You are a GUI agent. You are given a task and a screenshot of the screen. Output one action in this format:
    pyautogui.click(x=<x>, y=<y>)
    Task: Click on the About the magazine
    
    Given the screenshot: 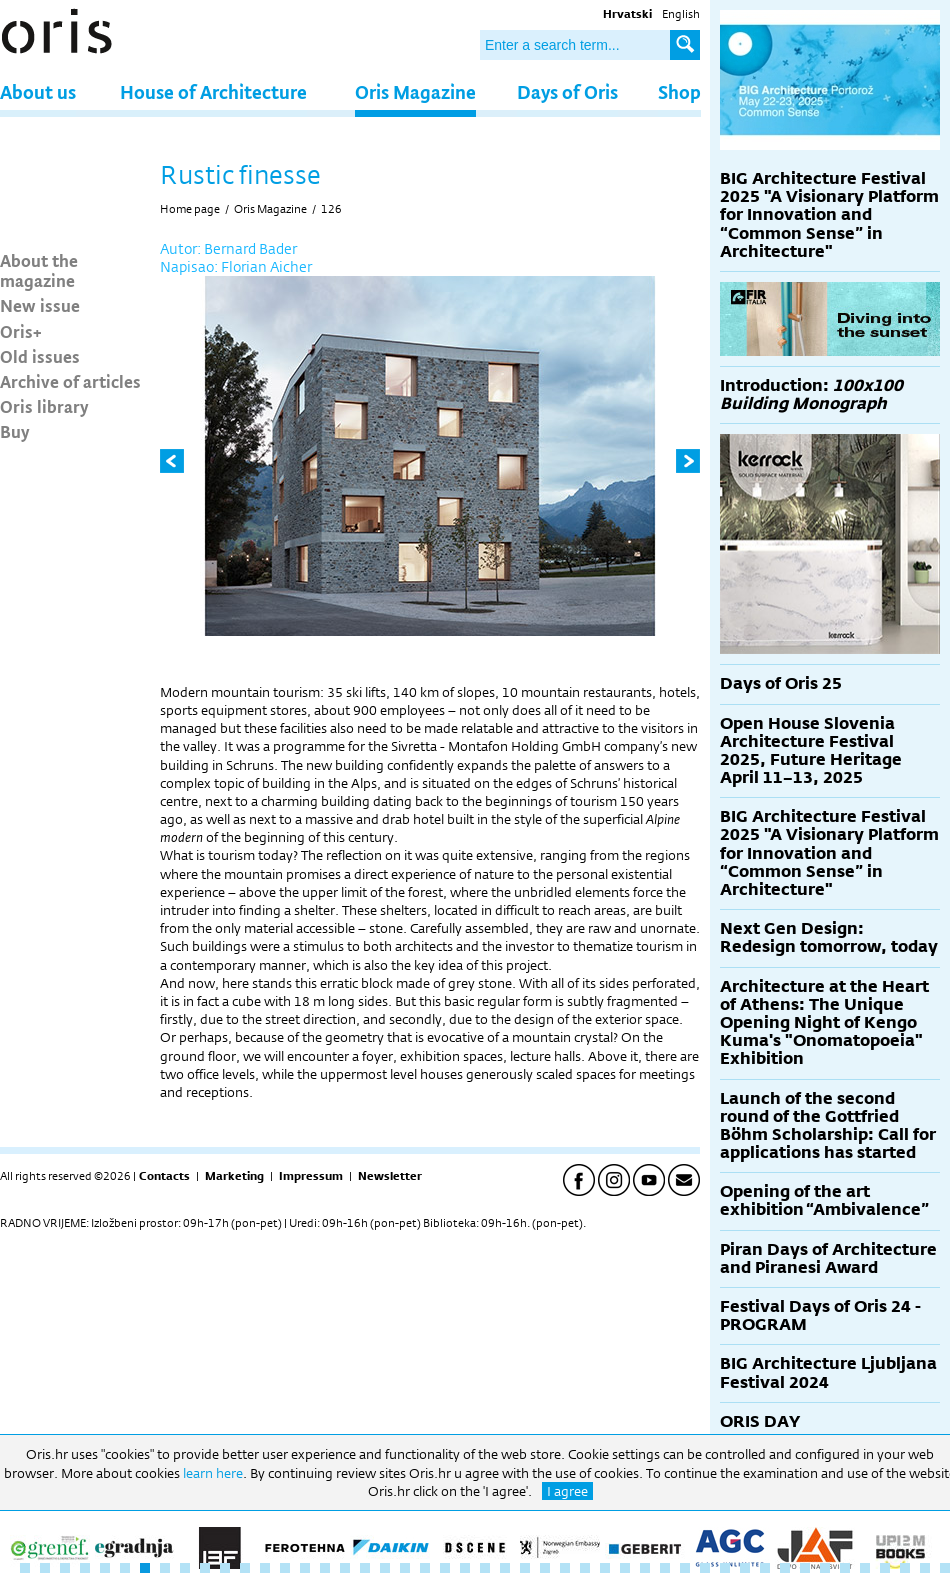 What is the action you would take?
    pyautogui.click(x=39, y=270)
    